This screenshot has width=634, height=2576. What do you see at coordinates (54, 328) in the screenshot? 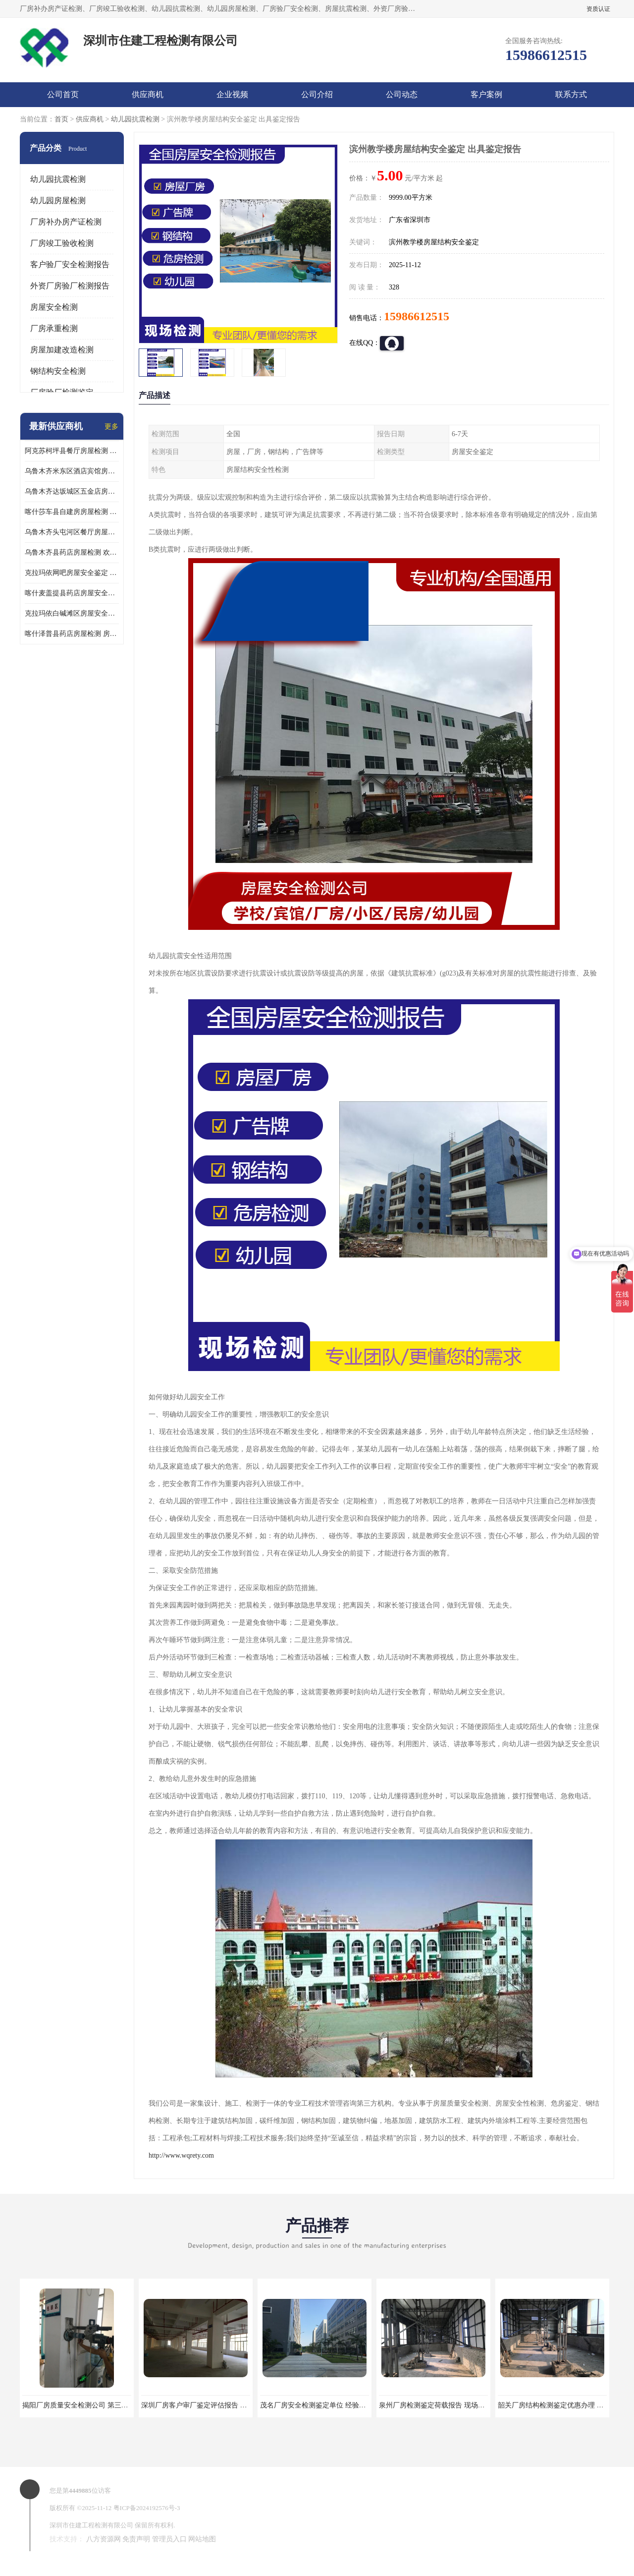
I see `厂房承重检测` at bounding box center [54, 328].